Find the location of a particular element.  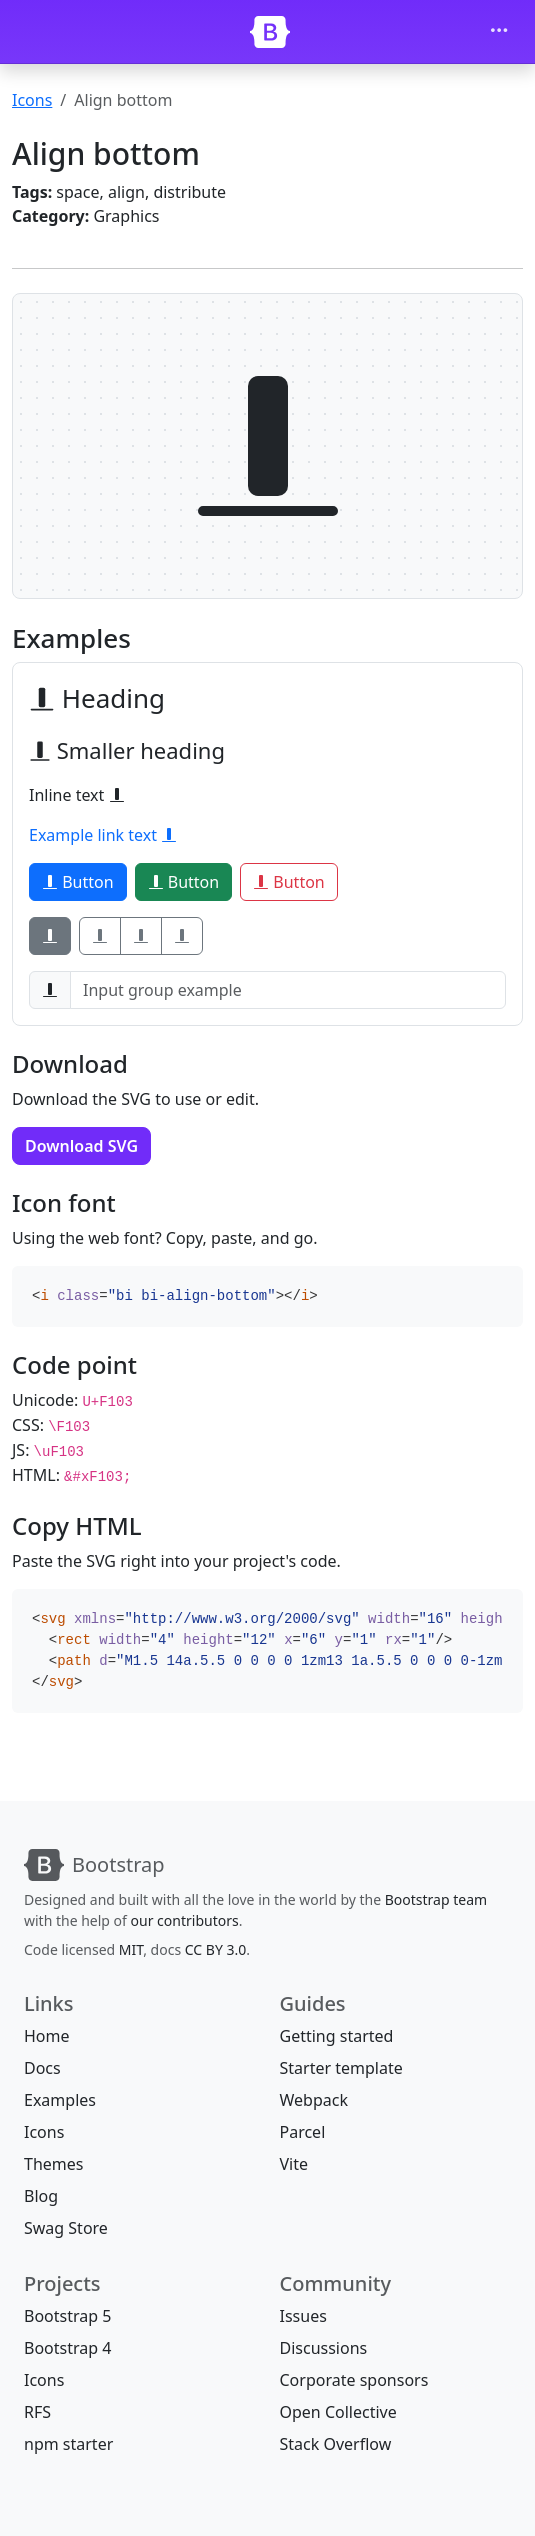

Vite is located at coordinates (294, 2164).